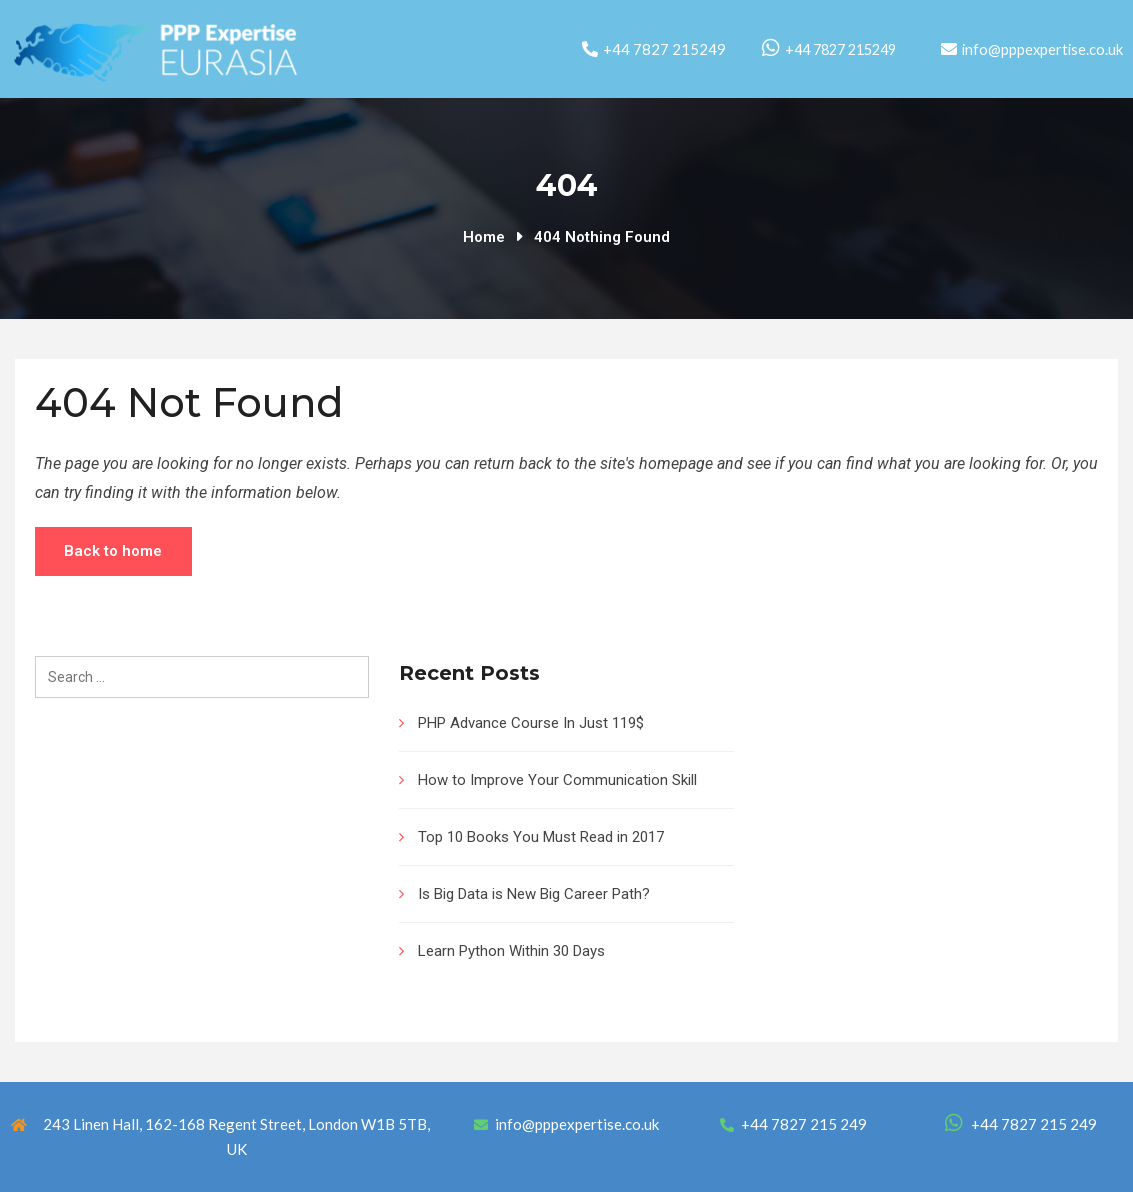 The width and height of the screenshot is (1133, 1192). What do you see at coordinates (511, 951) in the screenshot?
I see `Learn Python Within 30 Days` at bounding box center [511, 951].